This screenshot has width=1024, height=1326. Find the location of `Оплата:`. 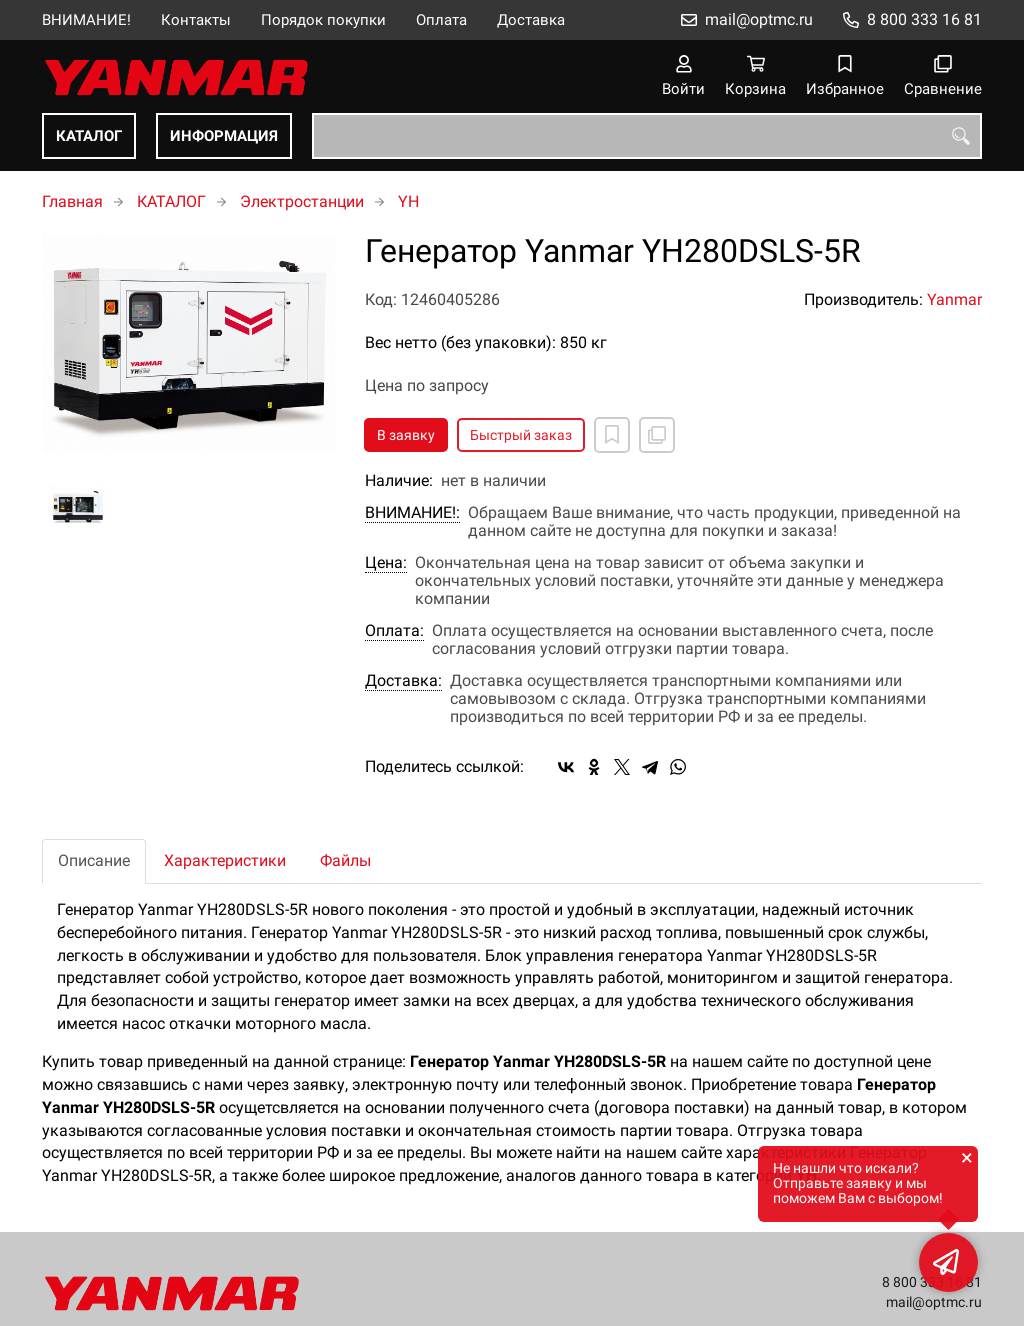

Оплата: is located at coordinates (394, 631).